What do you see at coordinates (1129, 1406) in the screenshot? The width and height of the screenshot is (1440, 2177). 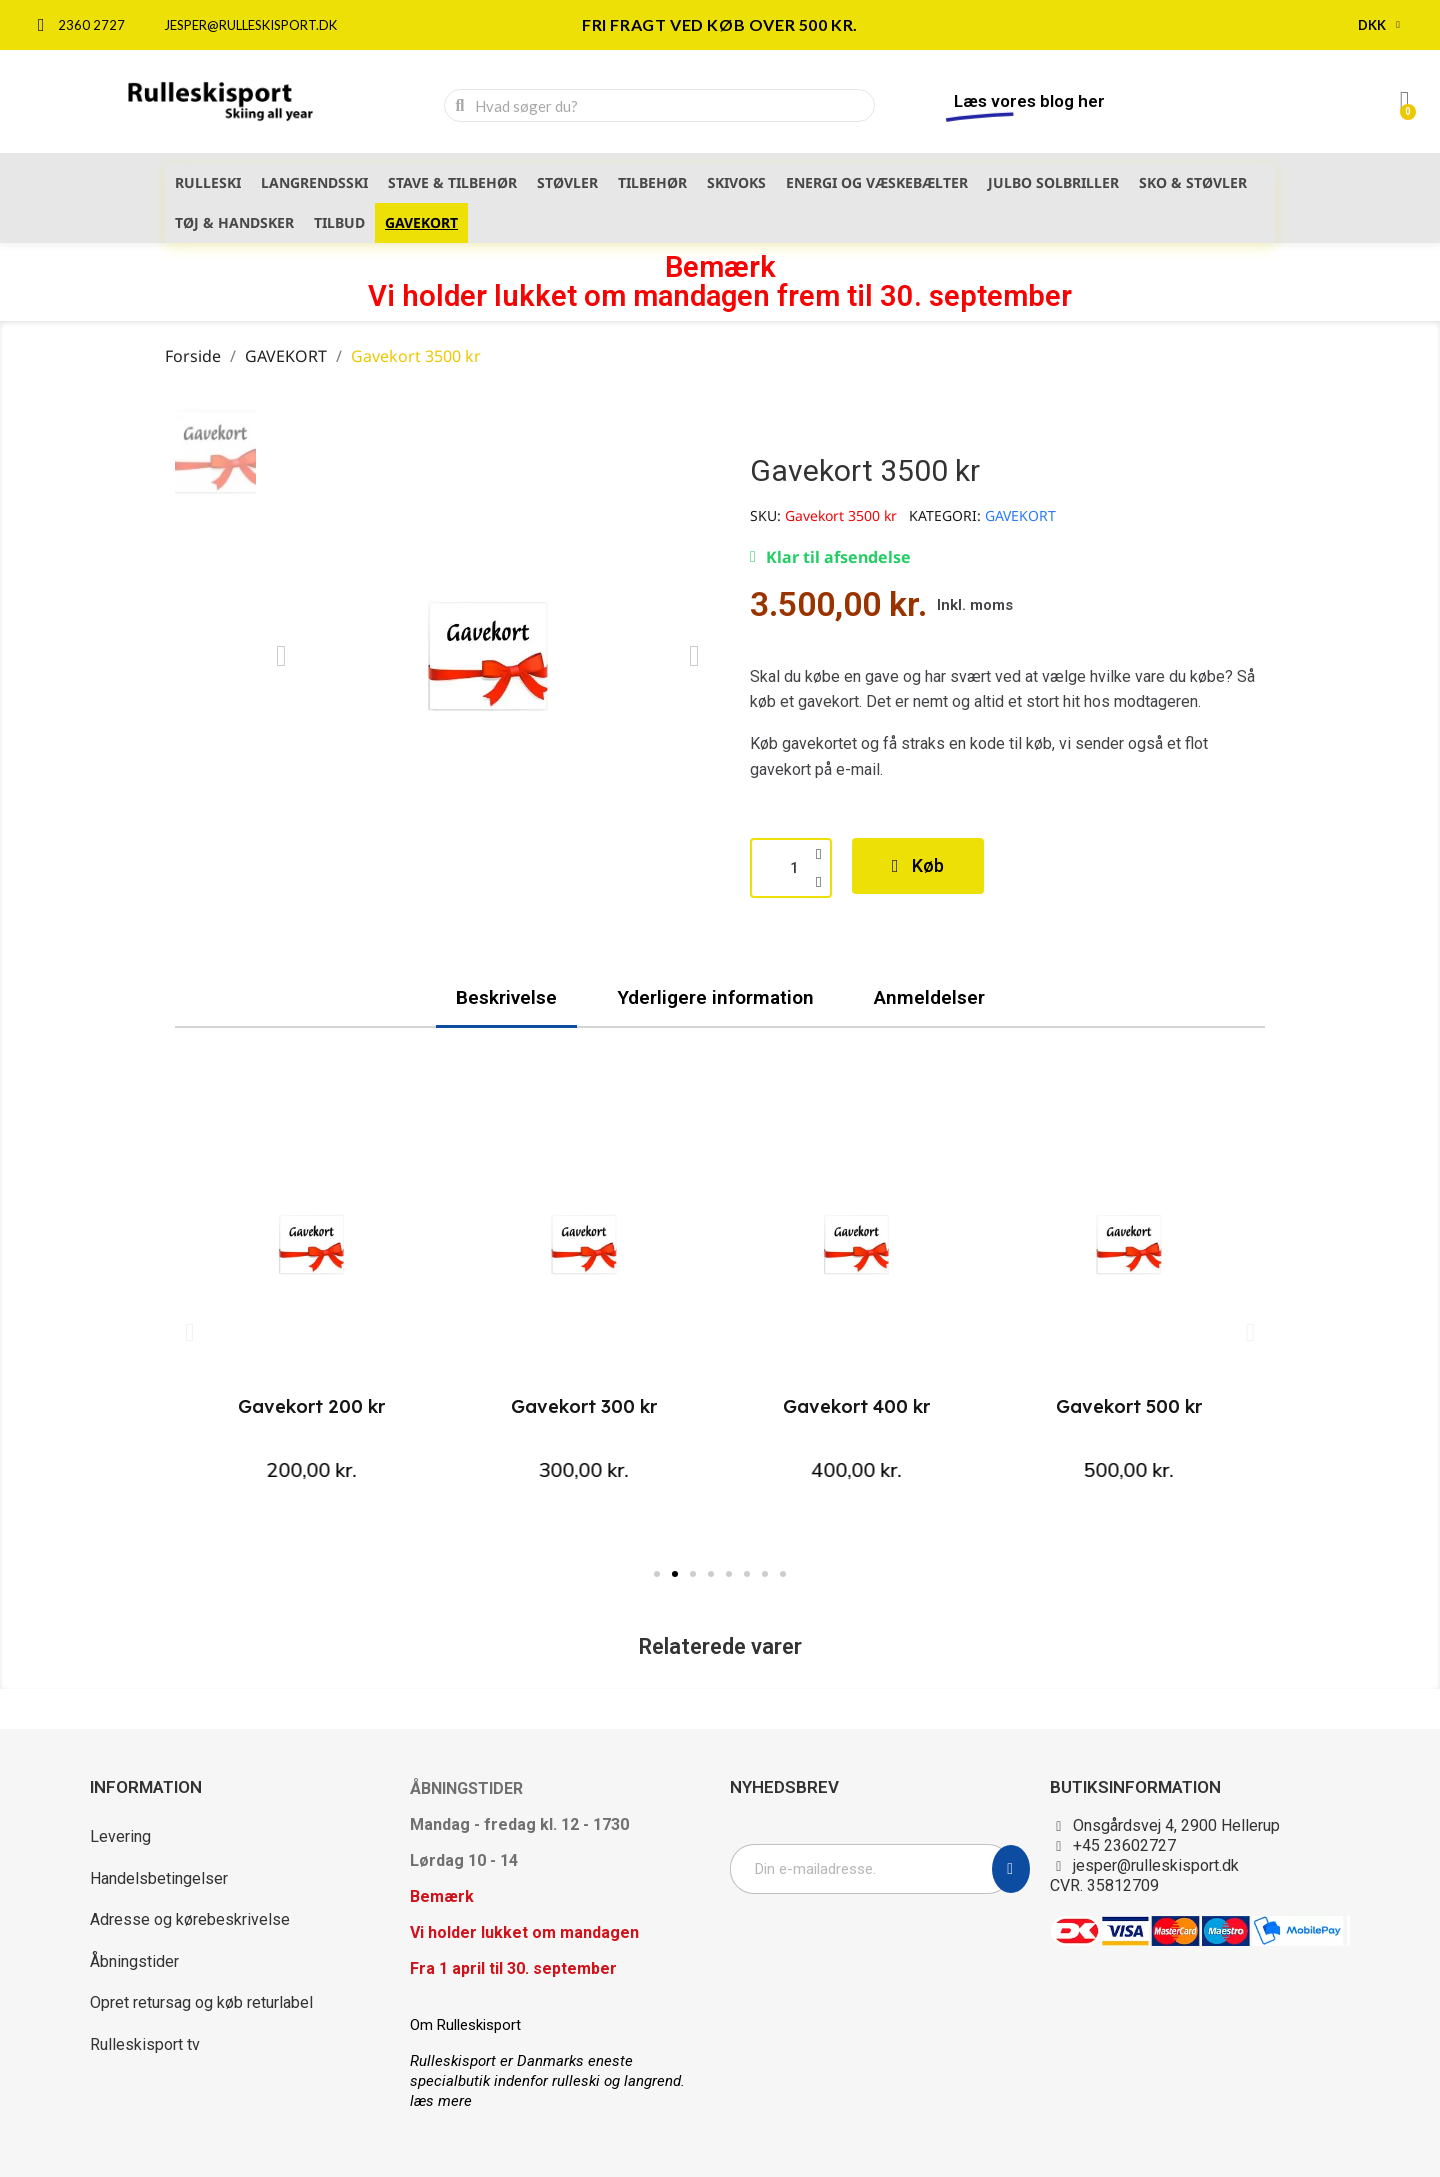 I see `Gavekort 500 kr` at bounding box center [1129, 1406].